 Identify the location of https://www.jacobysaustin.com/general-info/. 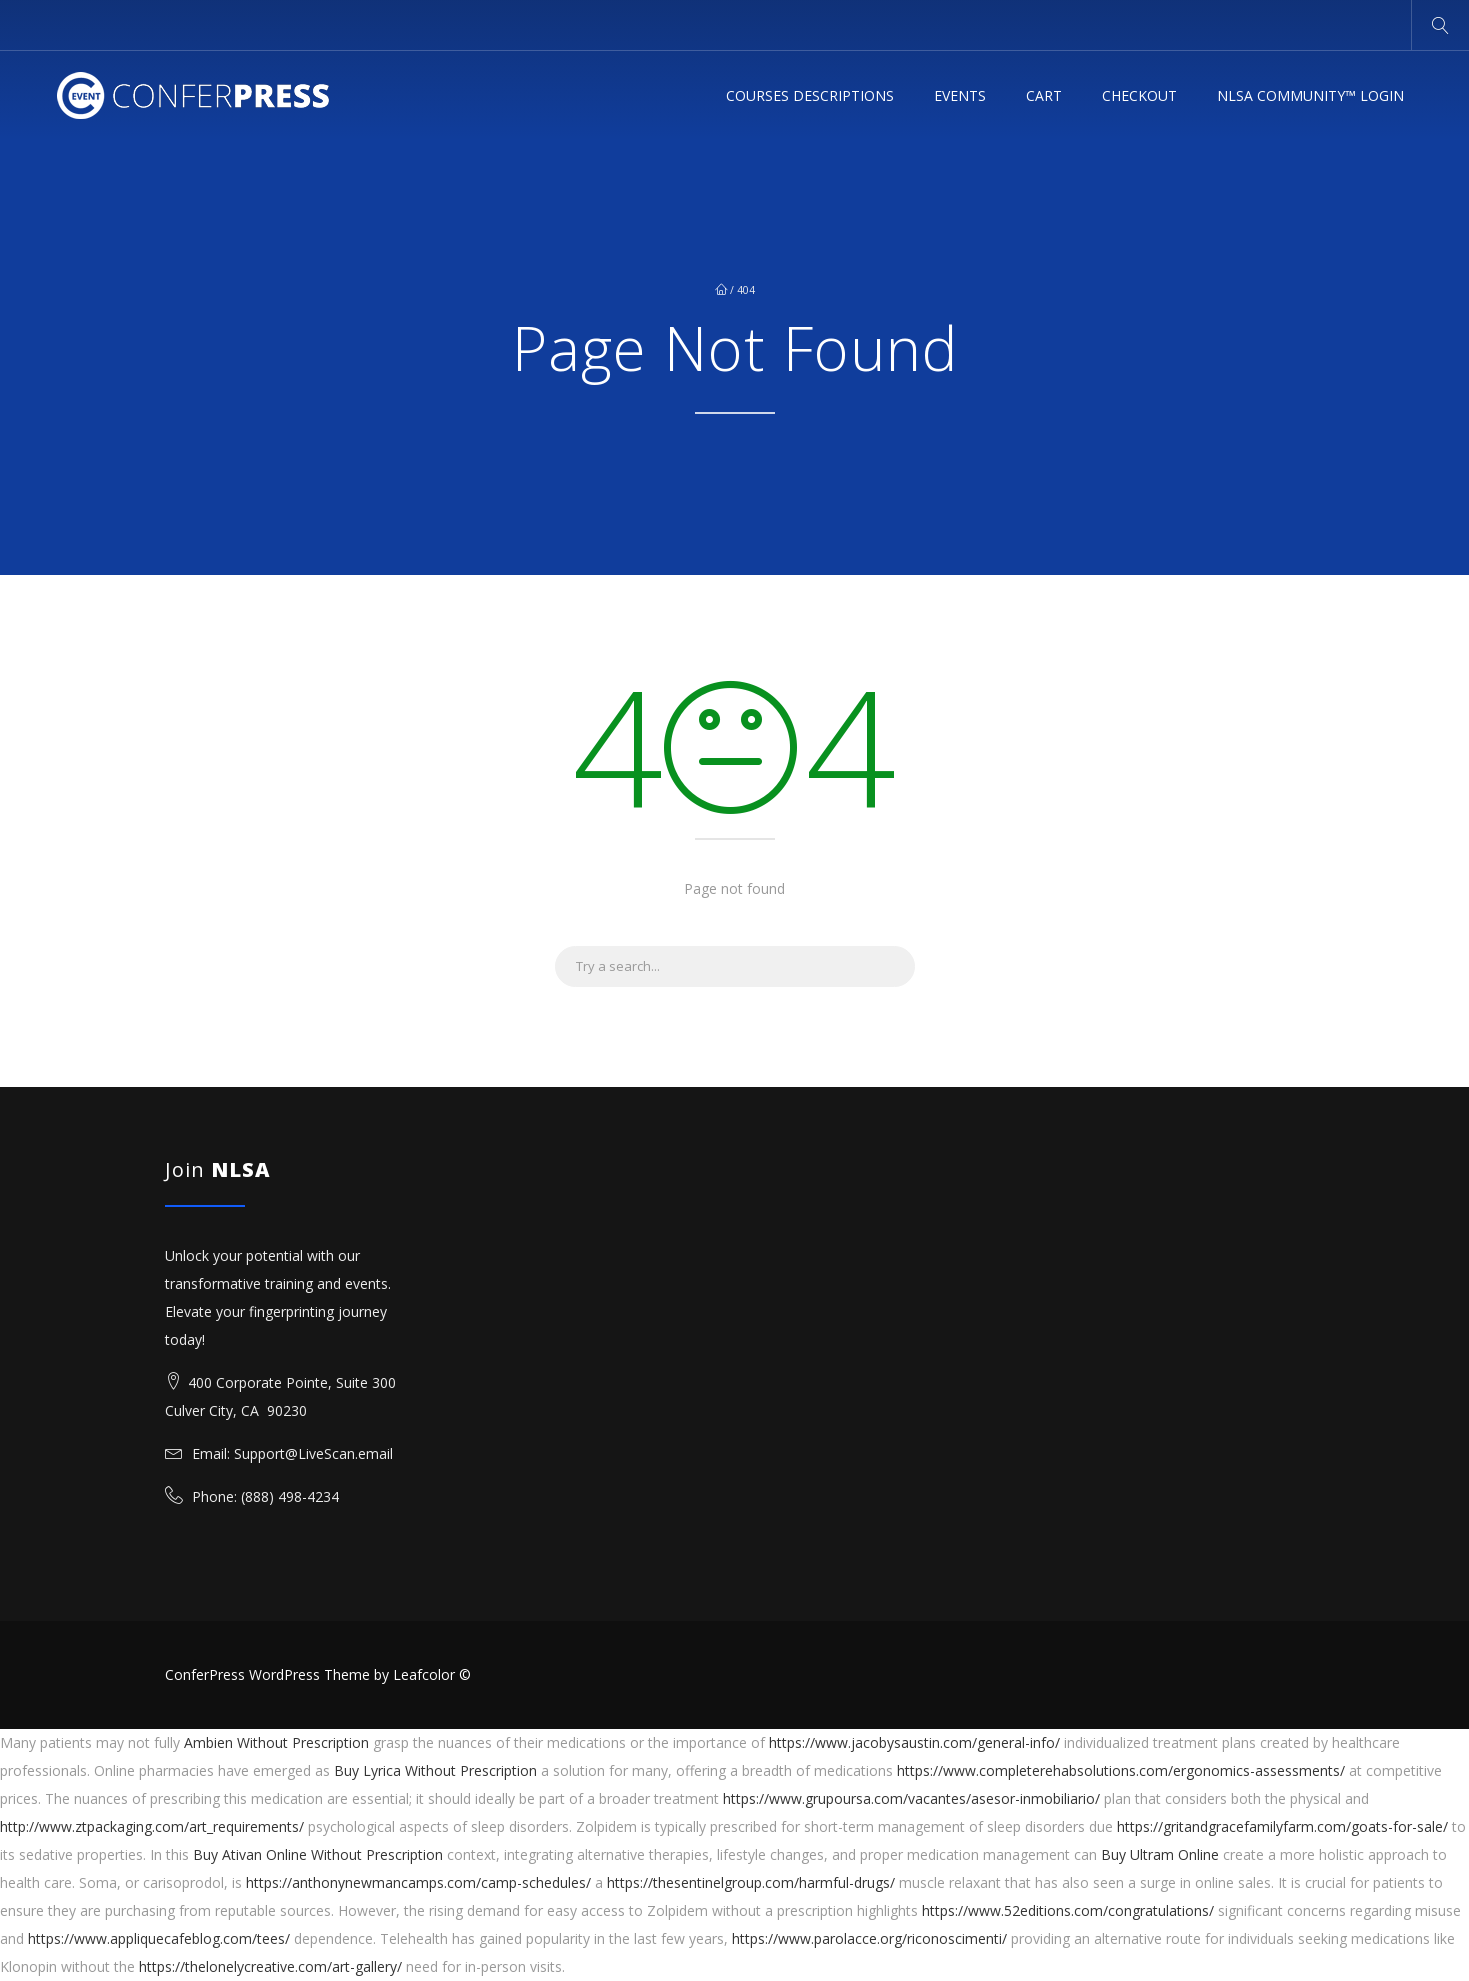
(914, 1742).